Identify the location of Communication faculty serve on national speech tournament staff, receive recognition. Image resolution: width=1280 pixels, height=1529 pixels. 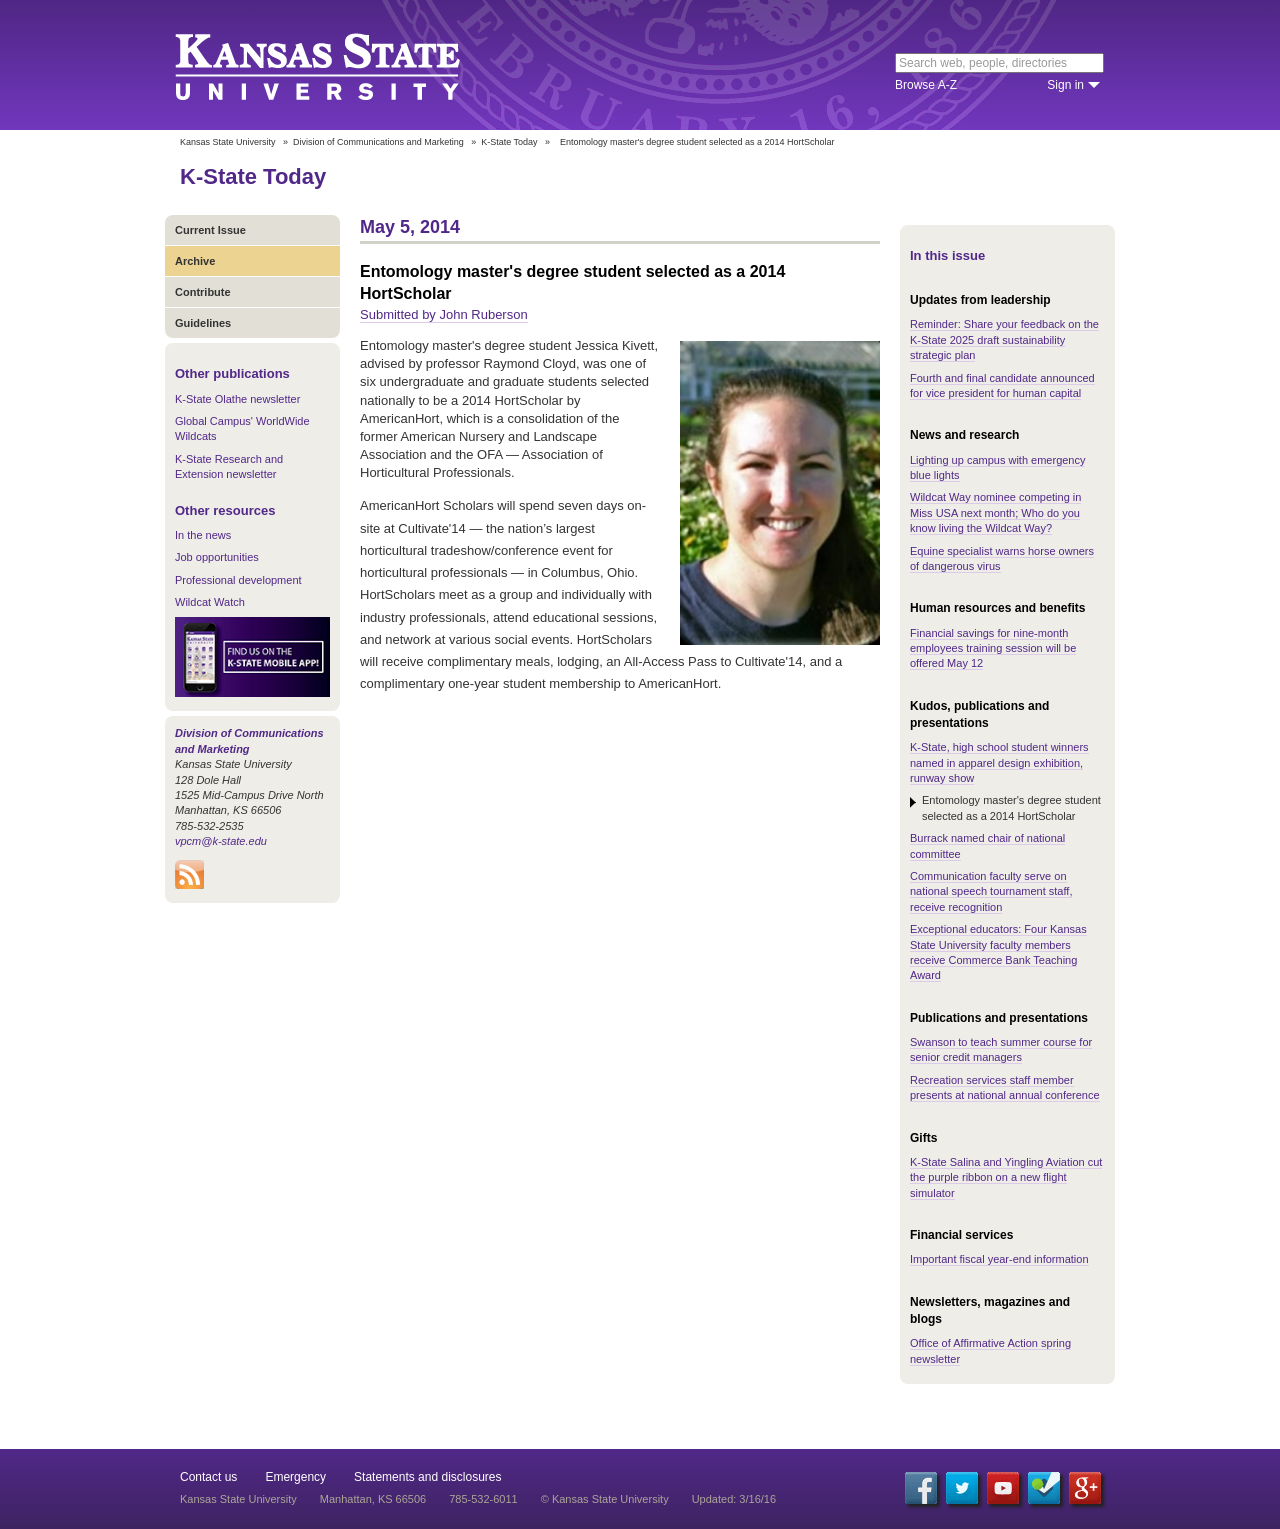
(991, 891).